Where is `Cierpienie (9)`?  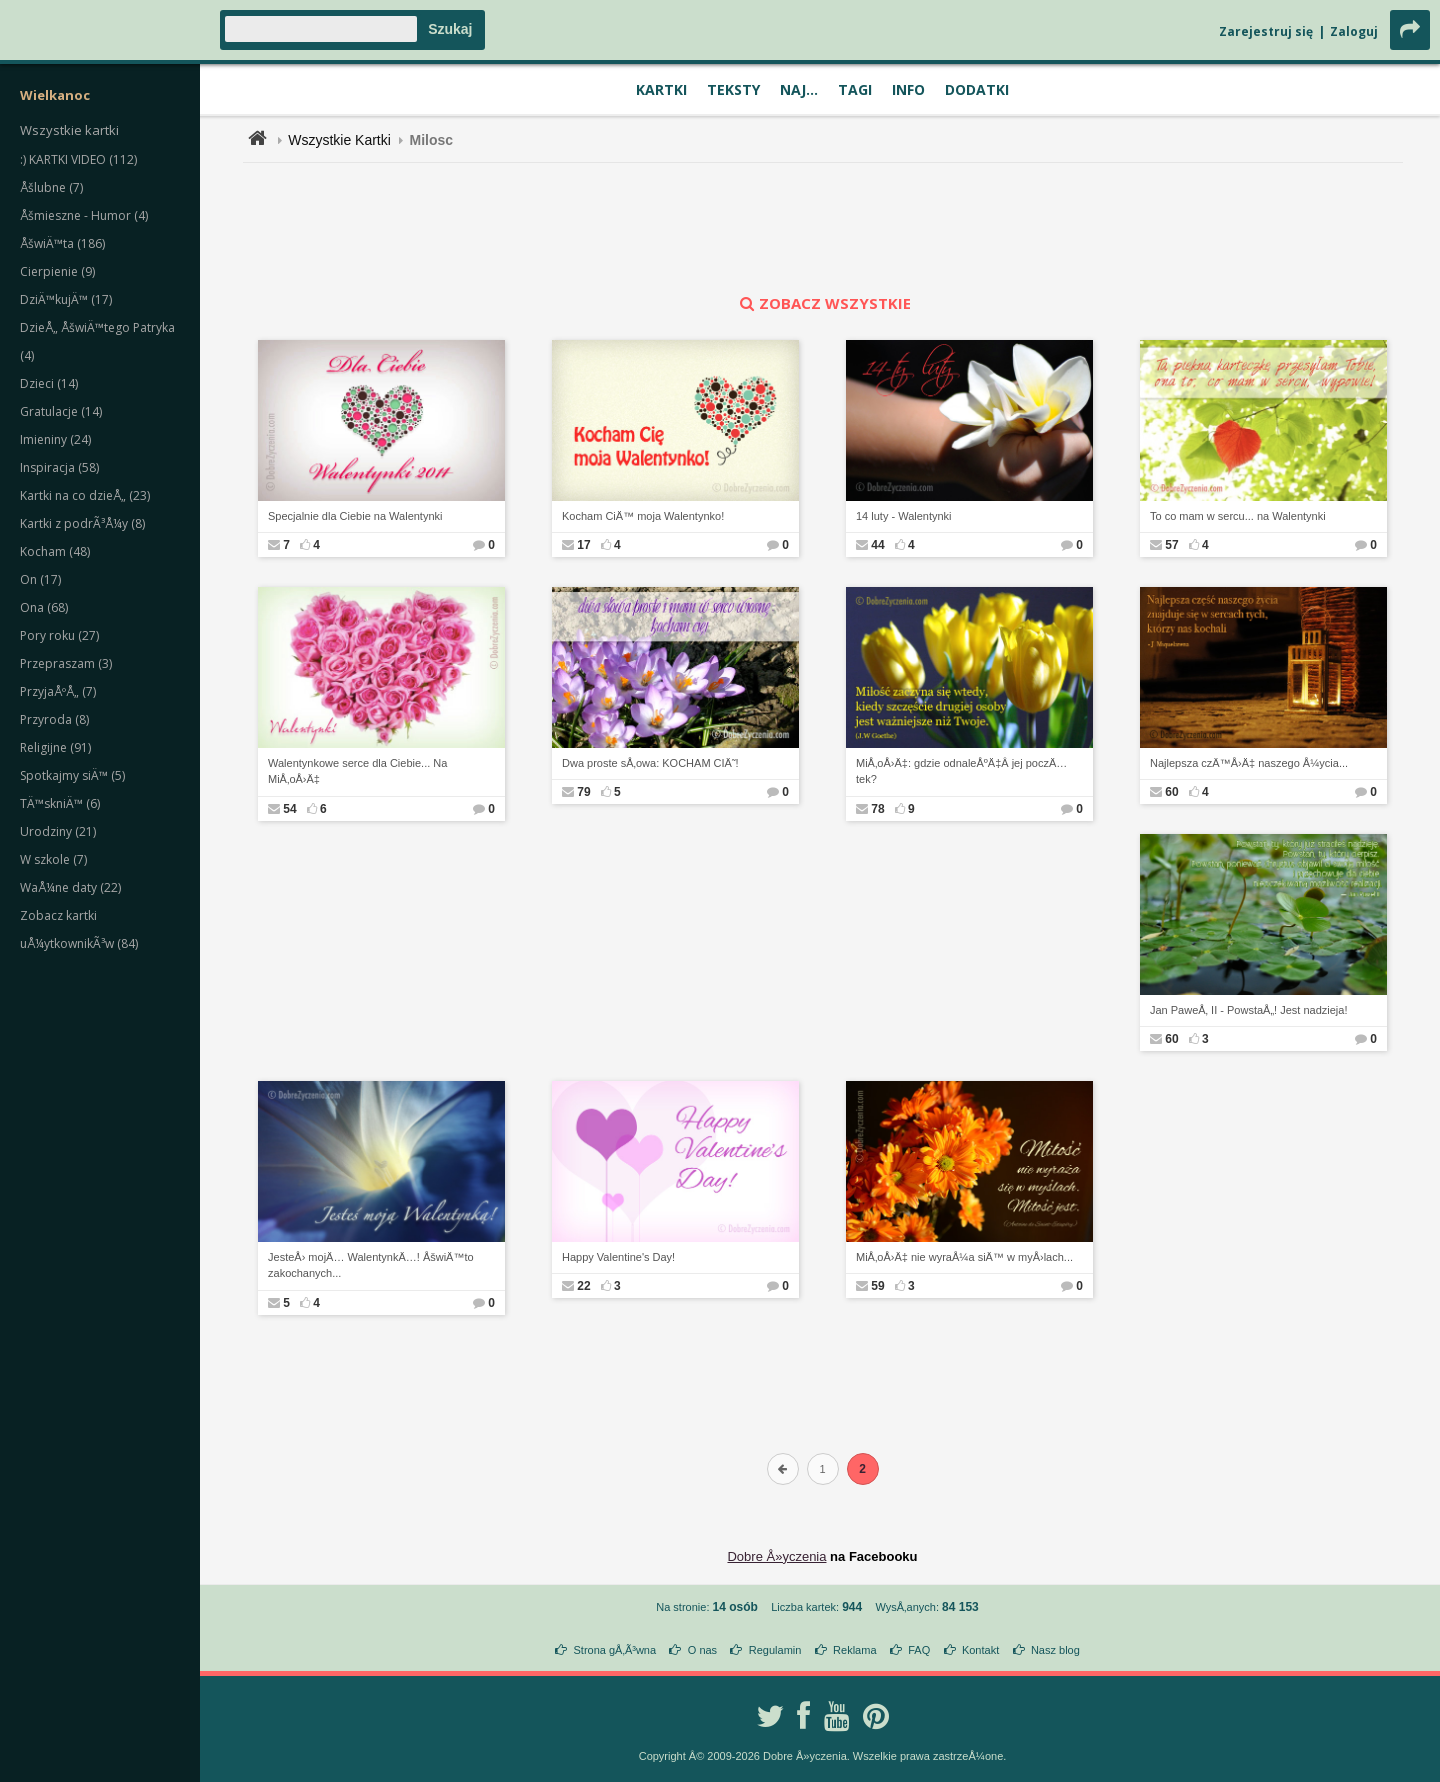 Cierpienie (9) is located at coordinates (57, 271).